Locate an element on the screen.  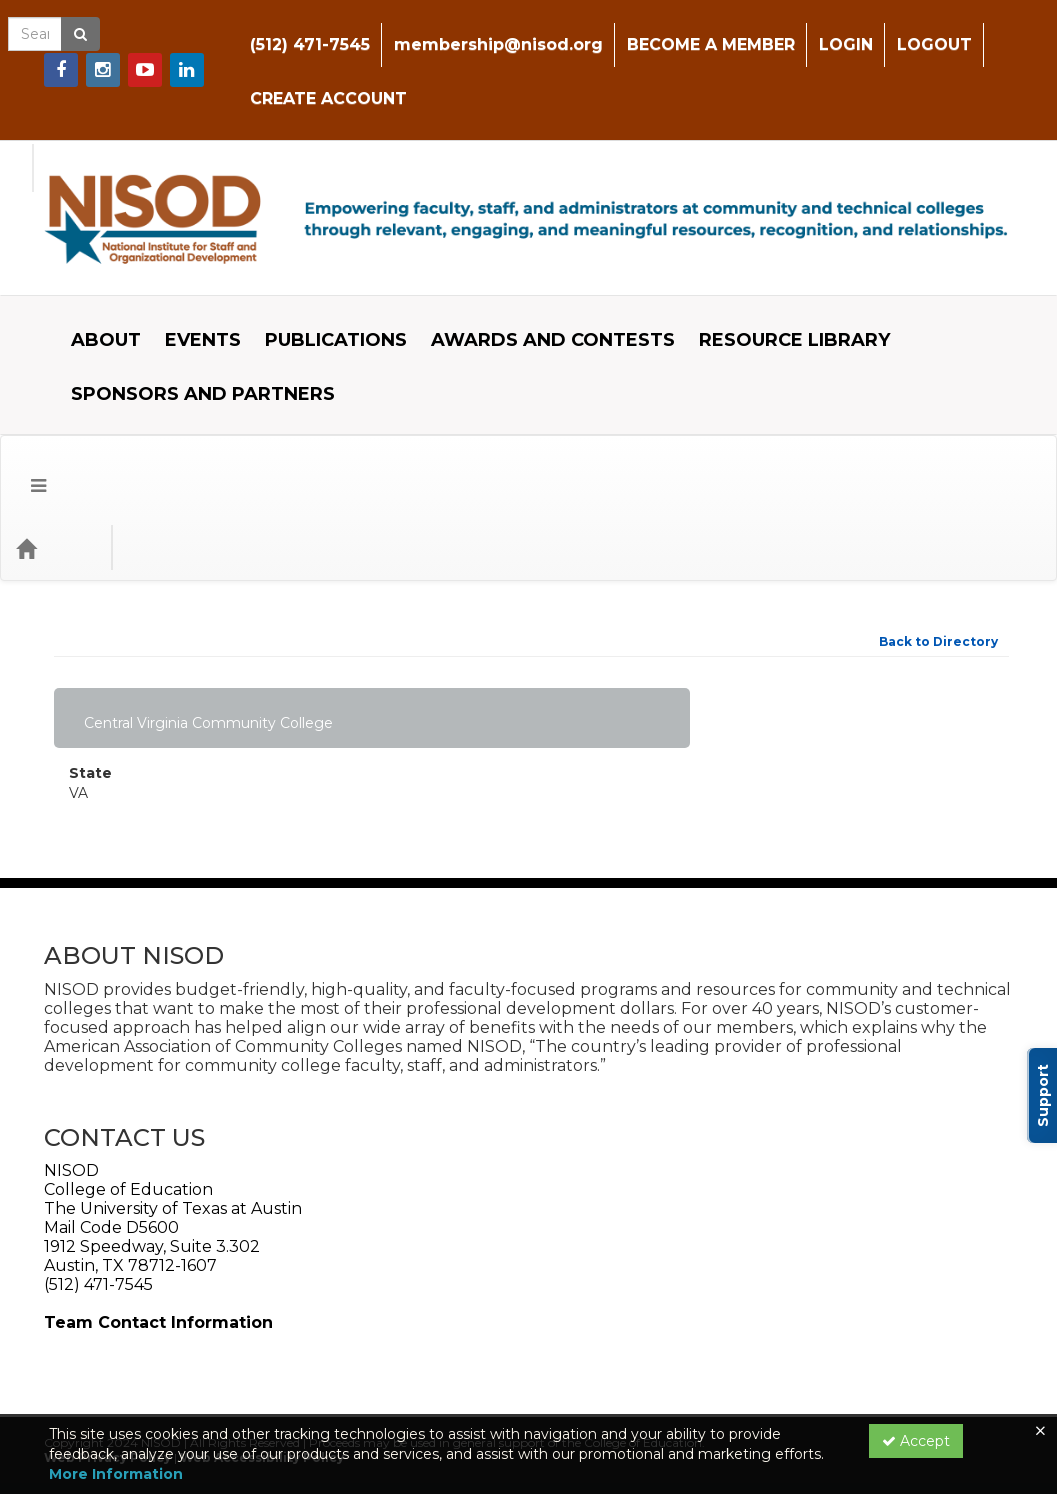
More Information is located at coordinates (116, 1474).